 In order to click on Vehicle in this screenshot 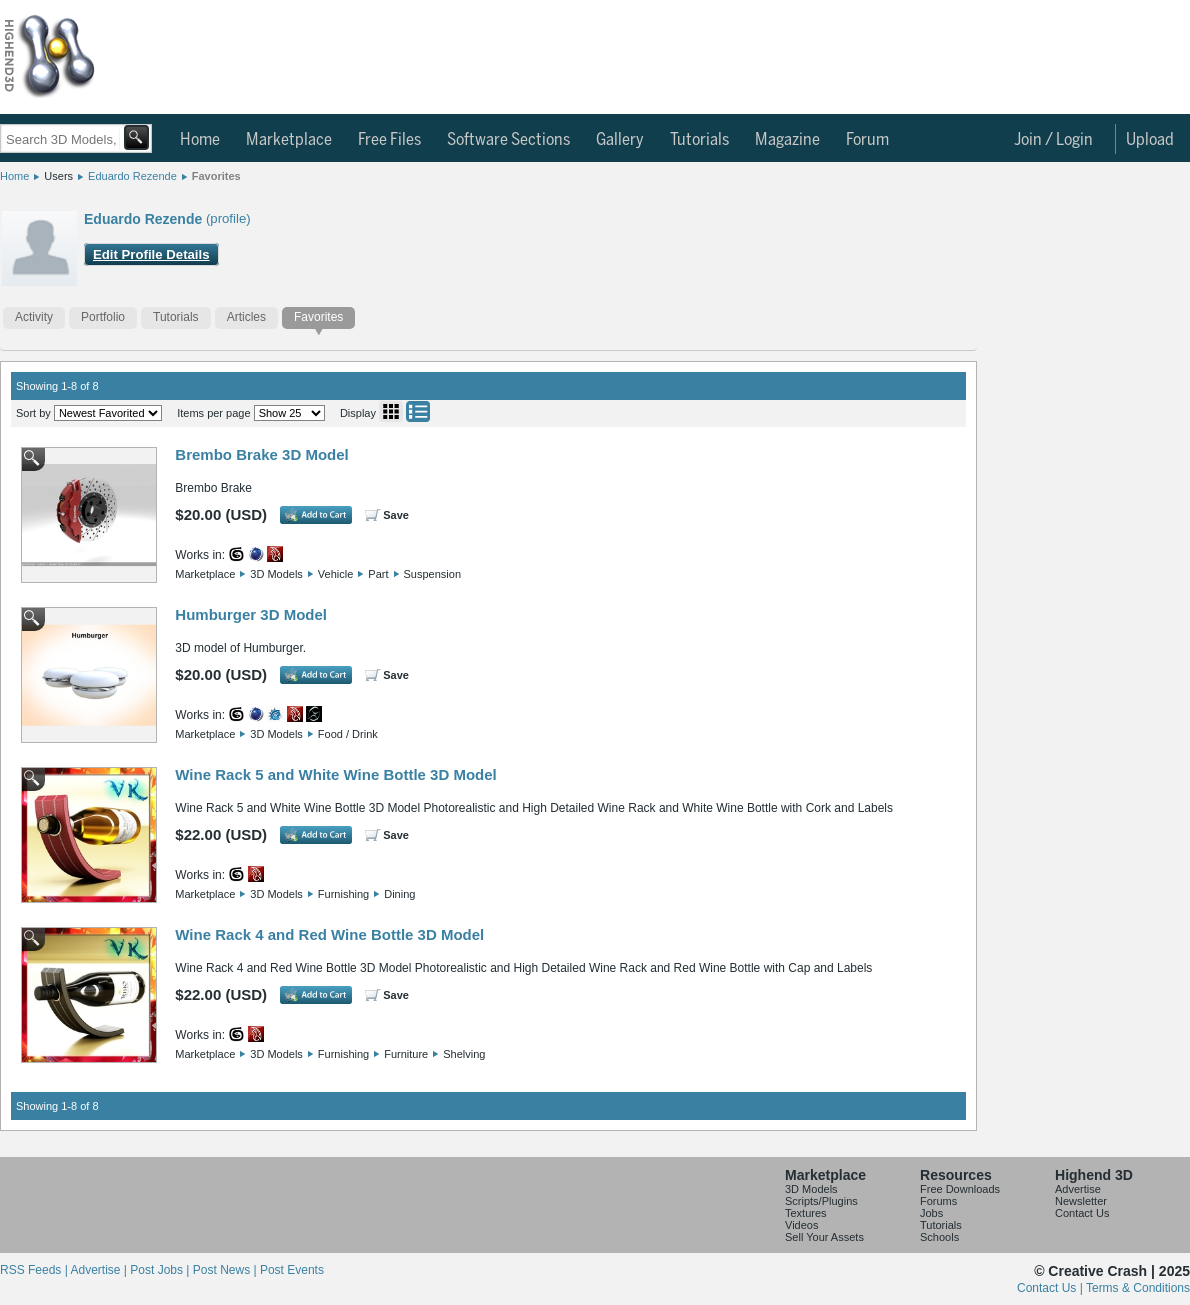, I will do `click(335, 574)`.